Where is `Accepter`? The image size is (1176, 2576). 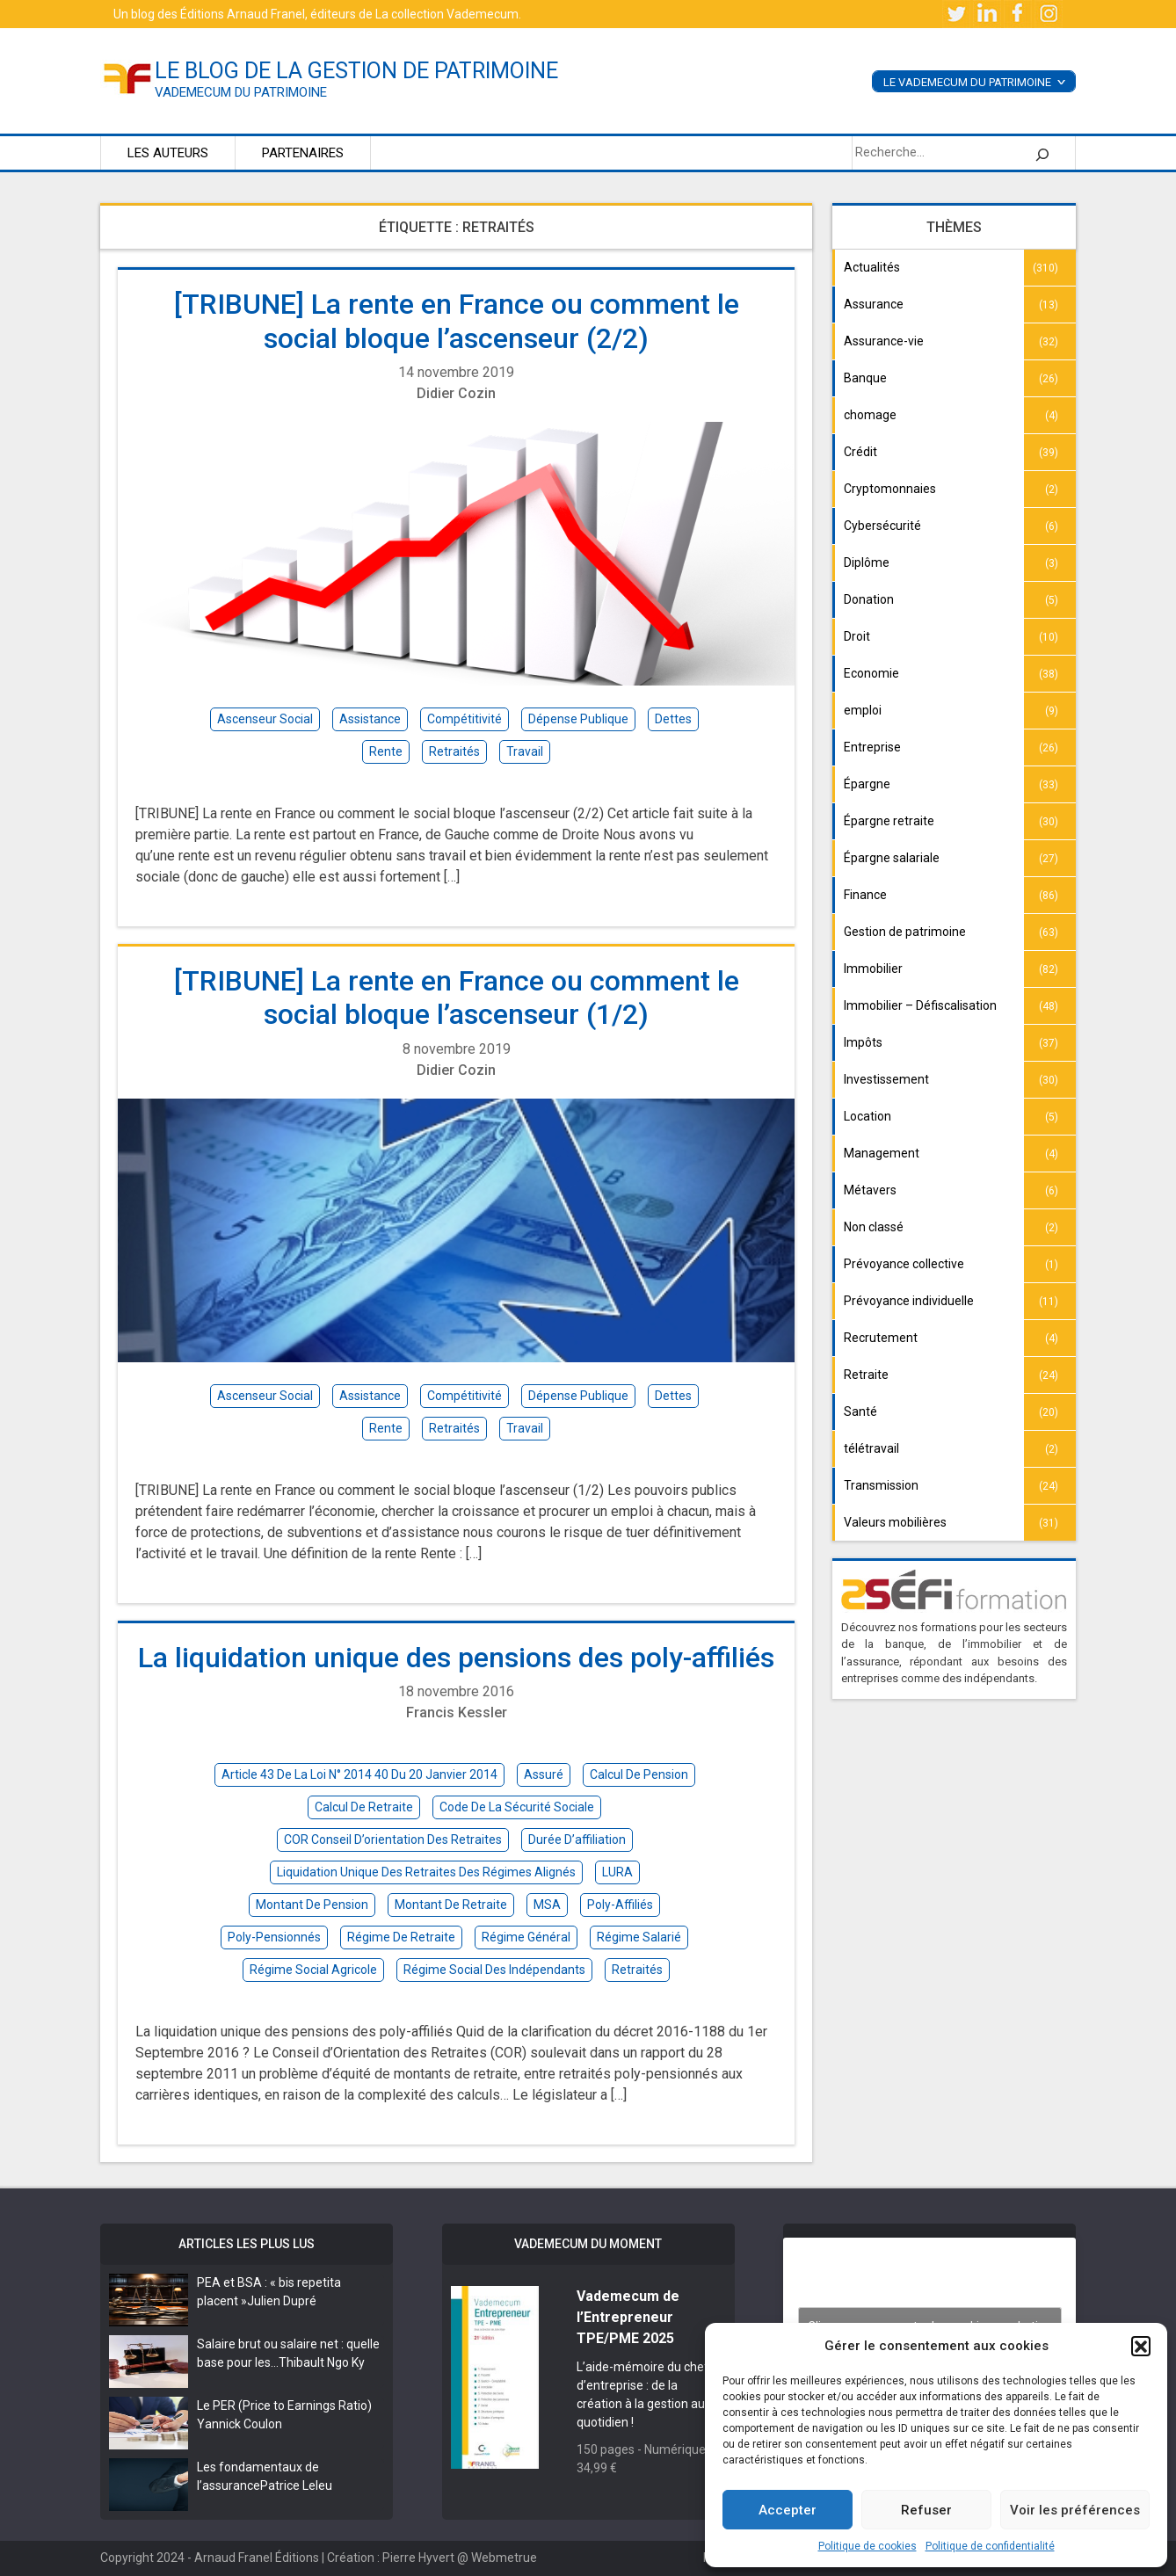 Accepter is located at coordinates (788, 2510).